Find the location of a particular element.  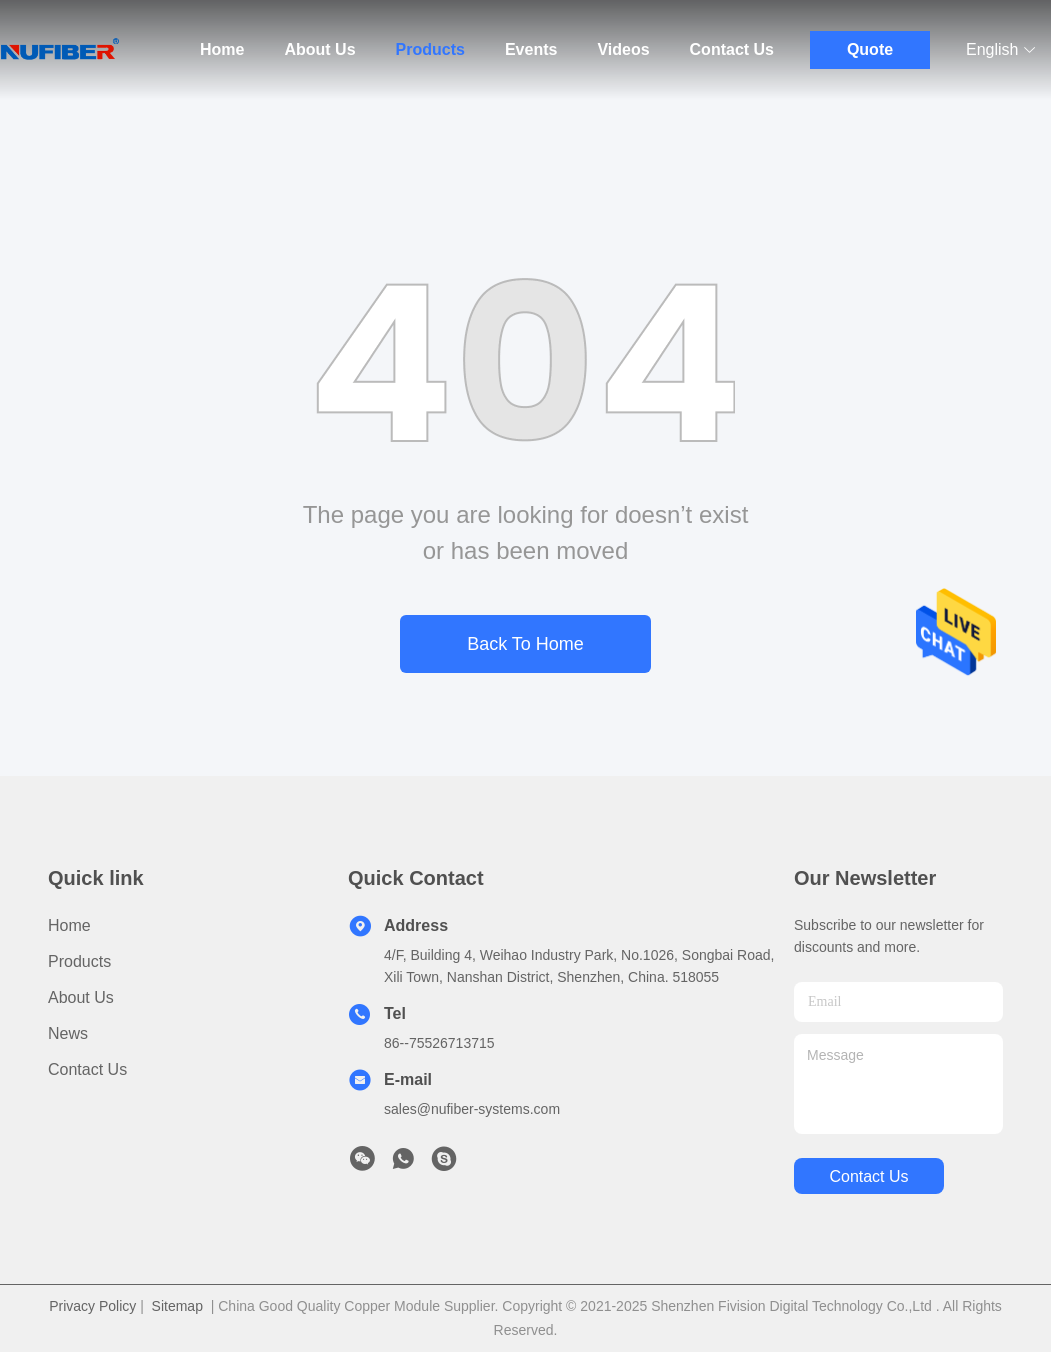

Sitemap is located at coordinates (177, 1306).